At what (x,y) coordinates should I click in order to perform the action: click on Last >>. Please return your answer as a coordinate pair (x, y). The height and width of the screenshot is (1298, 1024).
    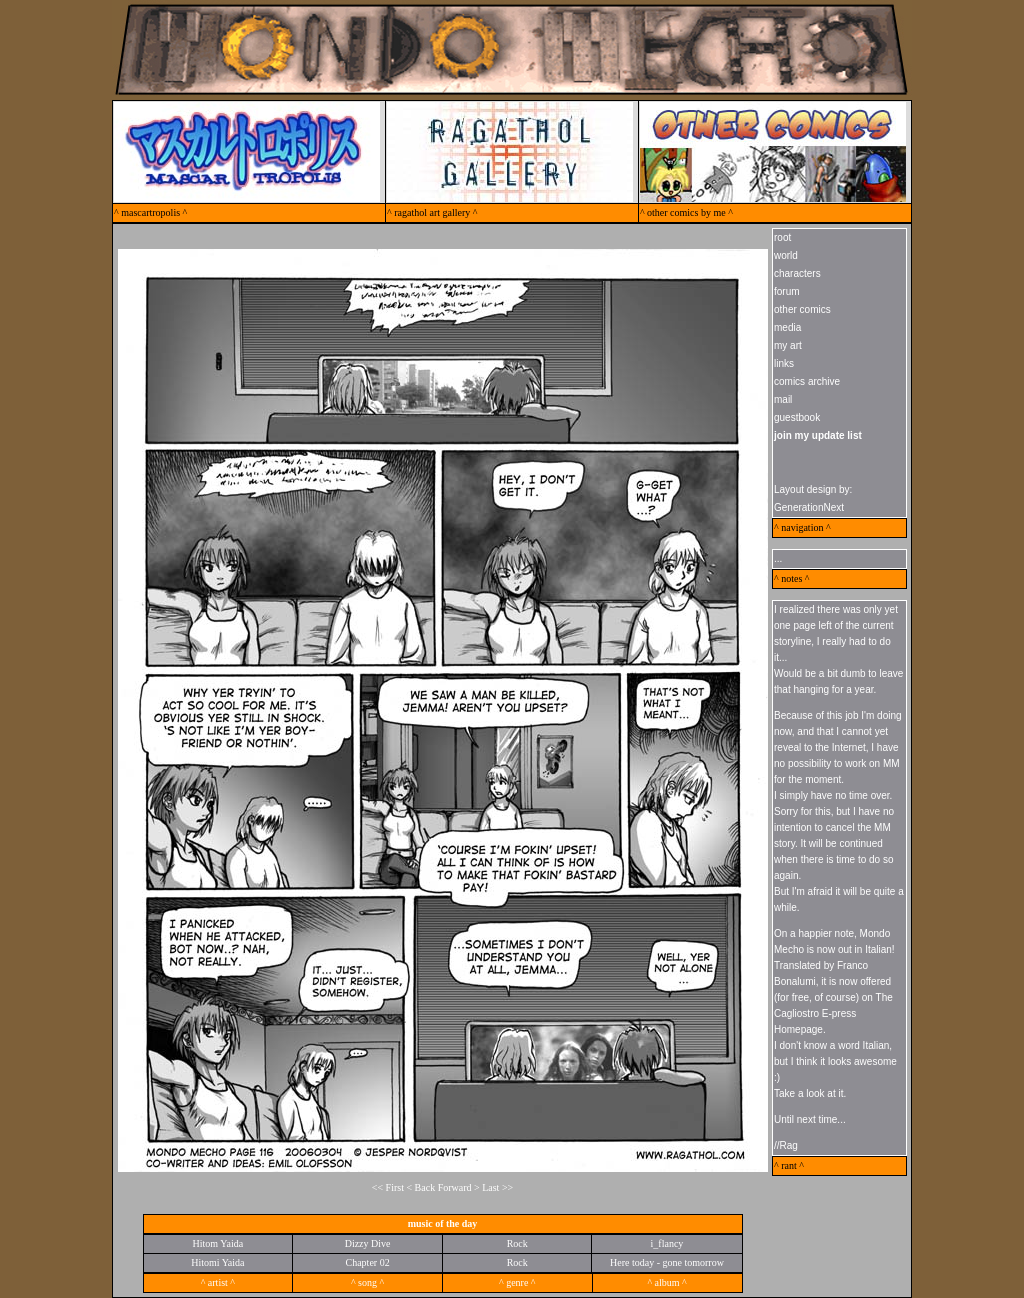
    Looking at the image, I should click on (497, 1187).